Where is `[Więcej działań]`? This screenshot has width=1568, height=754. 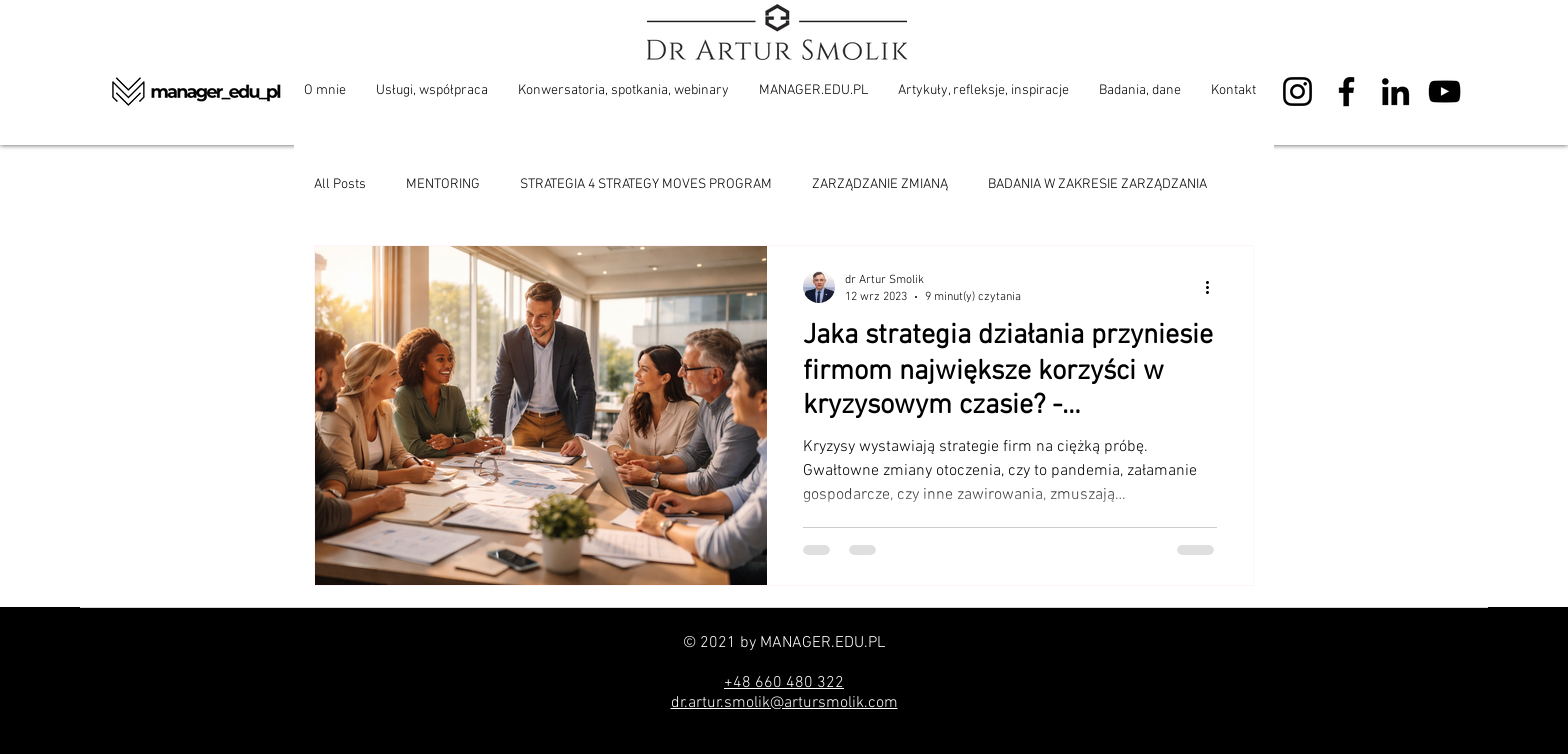 [Więcej działań] is located at coordinates (1214, 287).